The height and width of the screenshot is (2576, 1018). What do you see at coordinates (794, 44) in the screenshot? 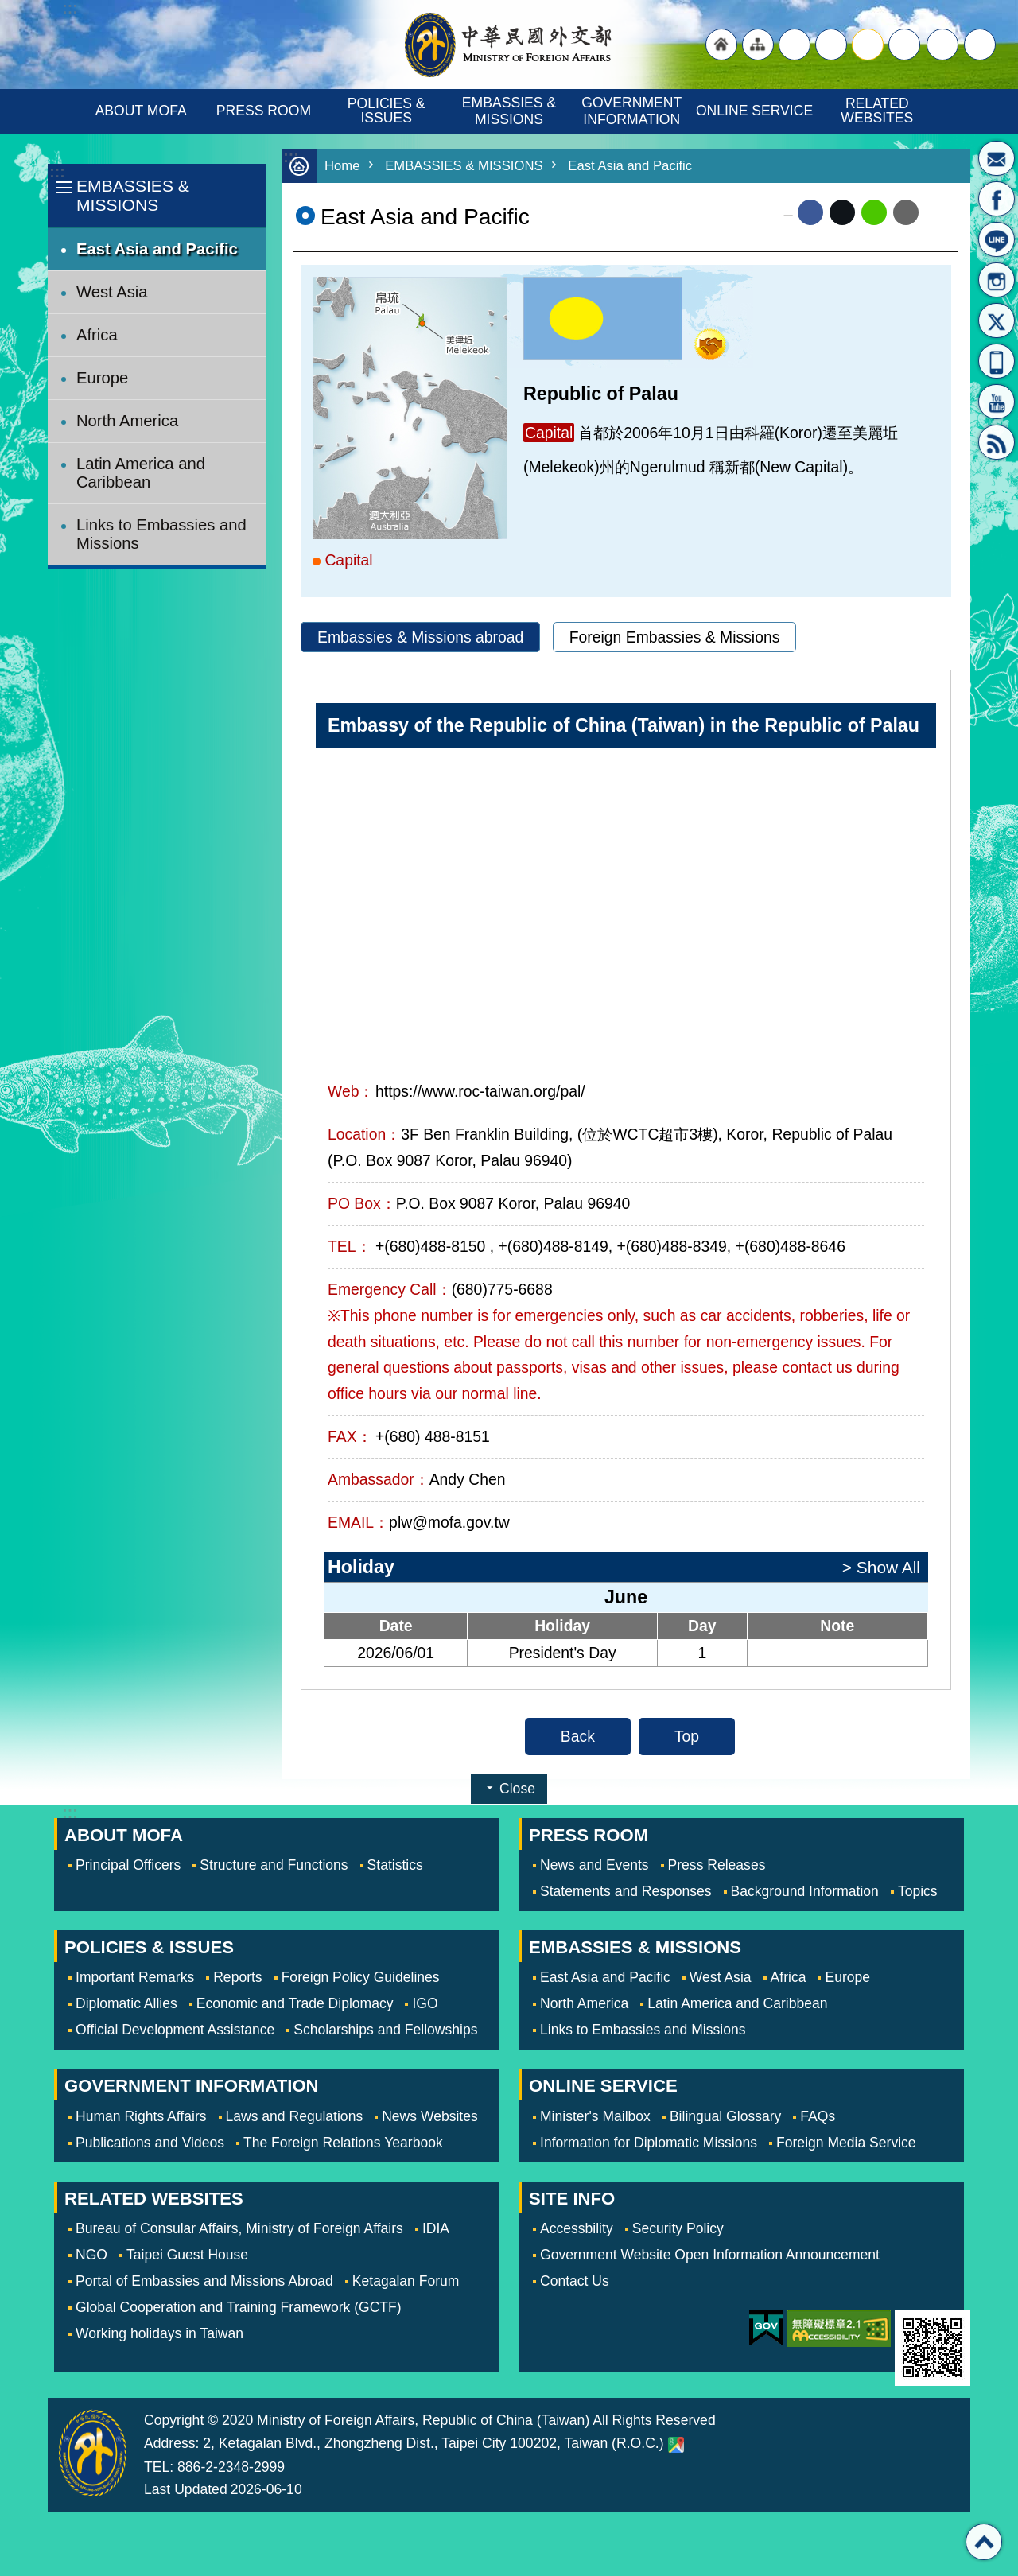
I see `"Traditional Chinese"` at bounding box center [794, 44].